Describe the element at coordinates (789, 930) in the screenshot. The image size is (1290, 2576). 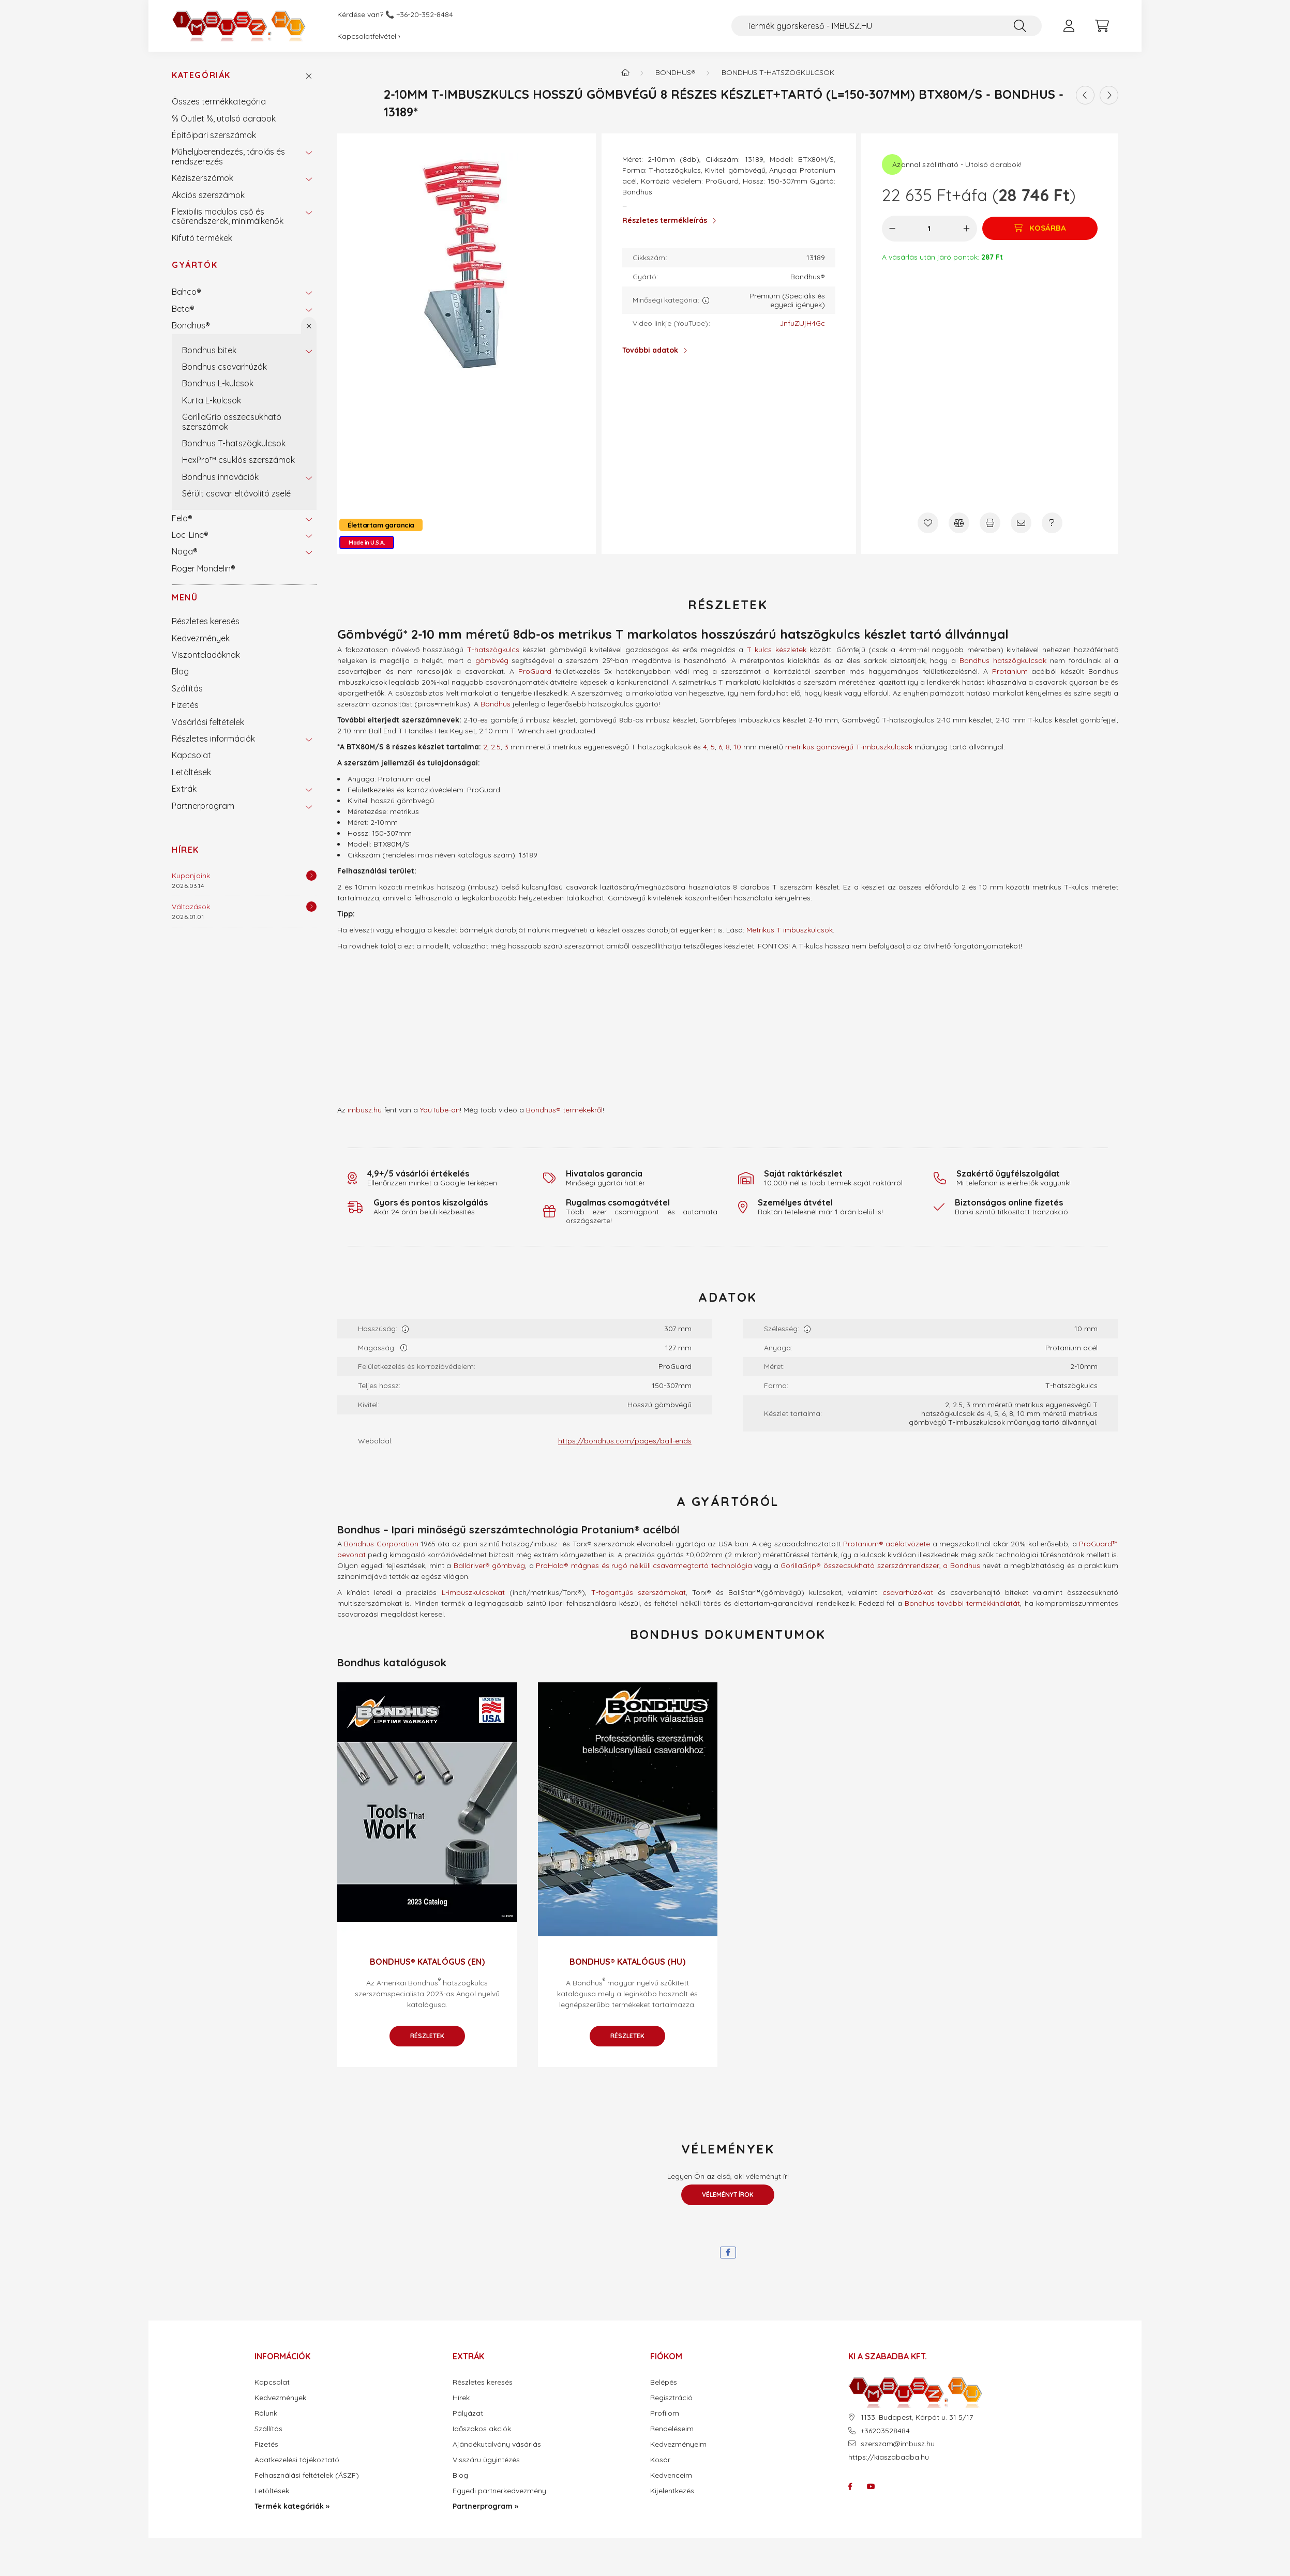
I see `Metrikus T imbuszkulcsok` at that location.